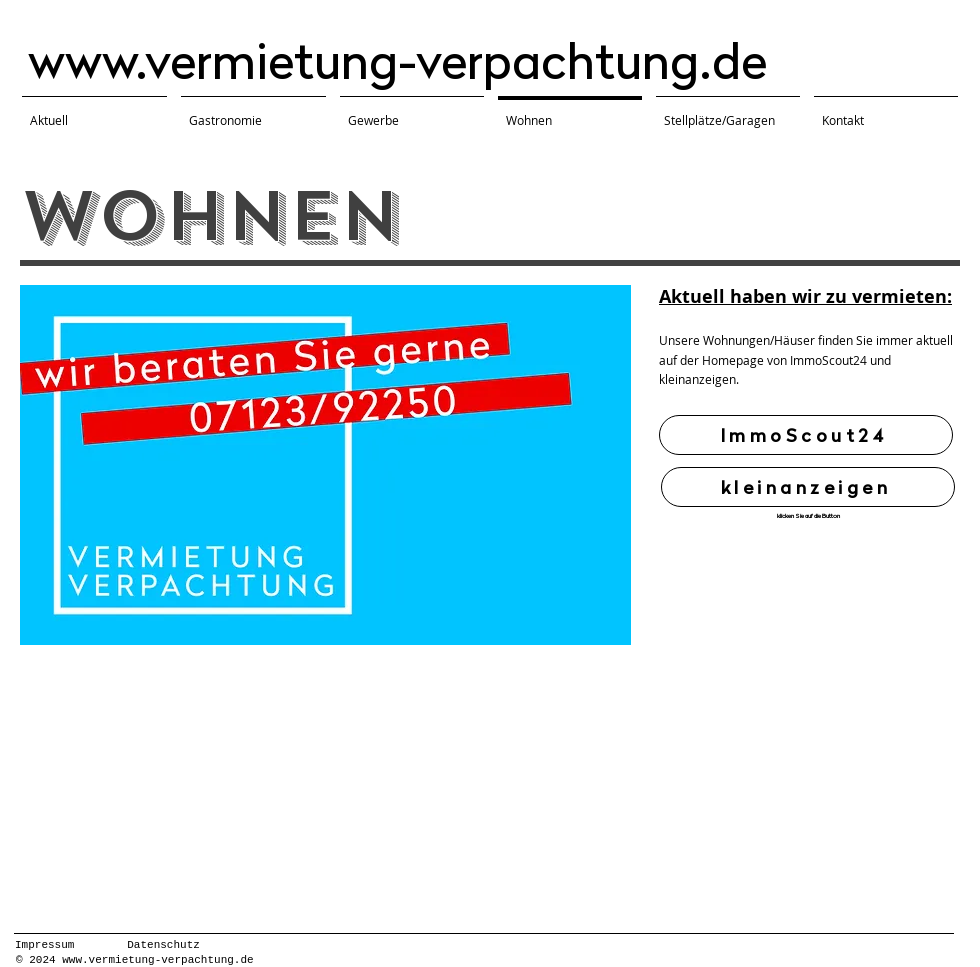 This screenshot has width=980, height=967. I want to click on Datenschutz, so click(163, 945).